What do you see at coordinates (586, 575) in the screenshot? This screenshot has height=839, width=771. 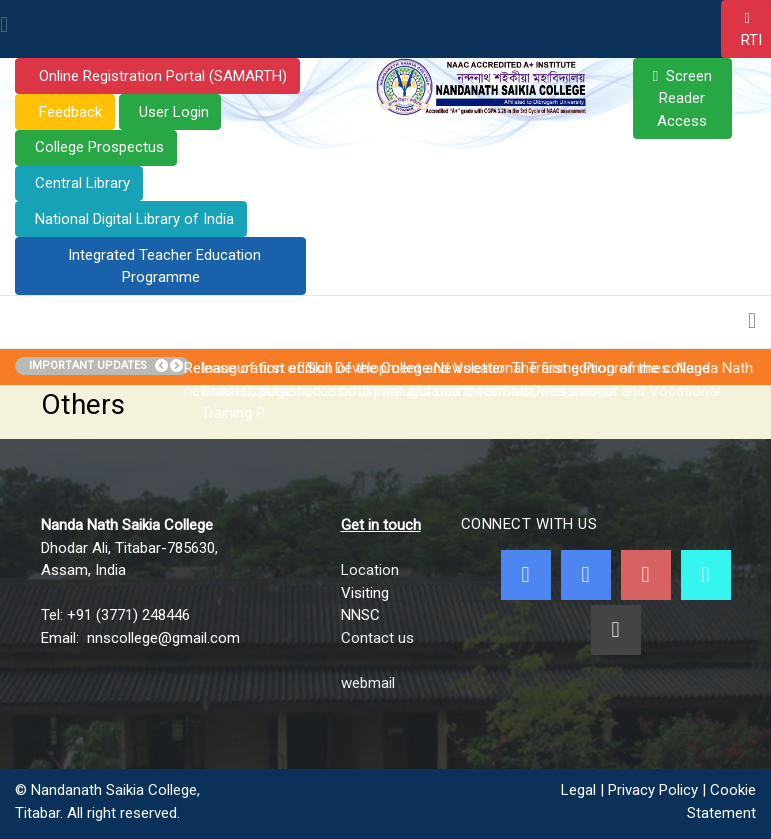 I see `[Twitter]` at bounding box center [586, 575].